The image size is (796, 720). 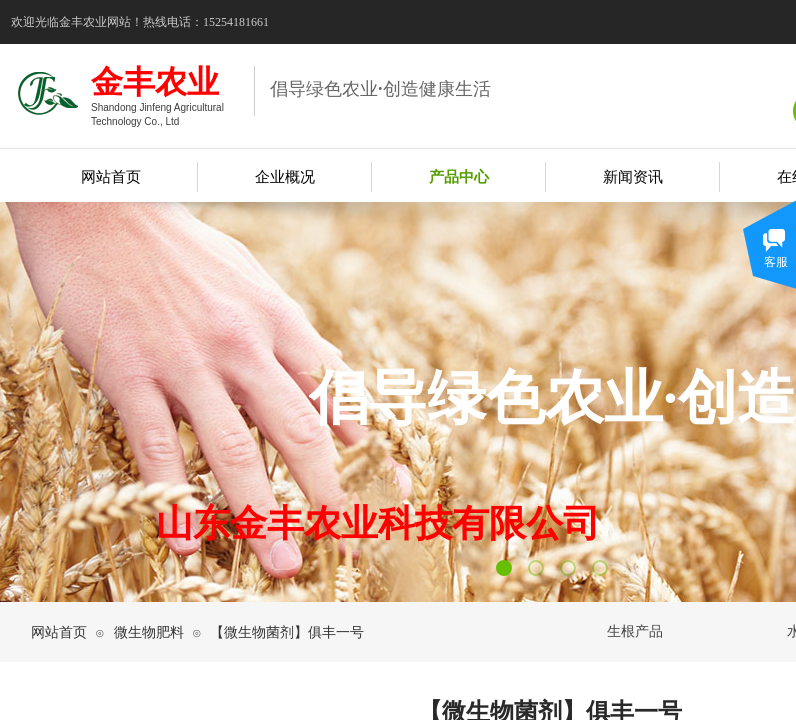 What do you see at coordinates (149, 632) in the screenshot?
I see `微生物肥料` at bounding box center [149, 632].